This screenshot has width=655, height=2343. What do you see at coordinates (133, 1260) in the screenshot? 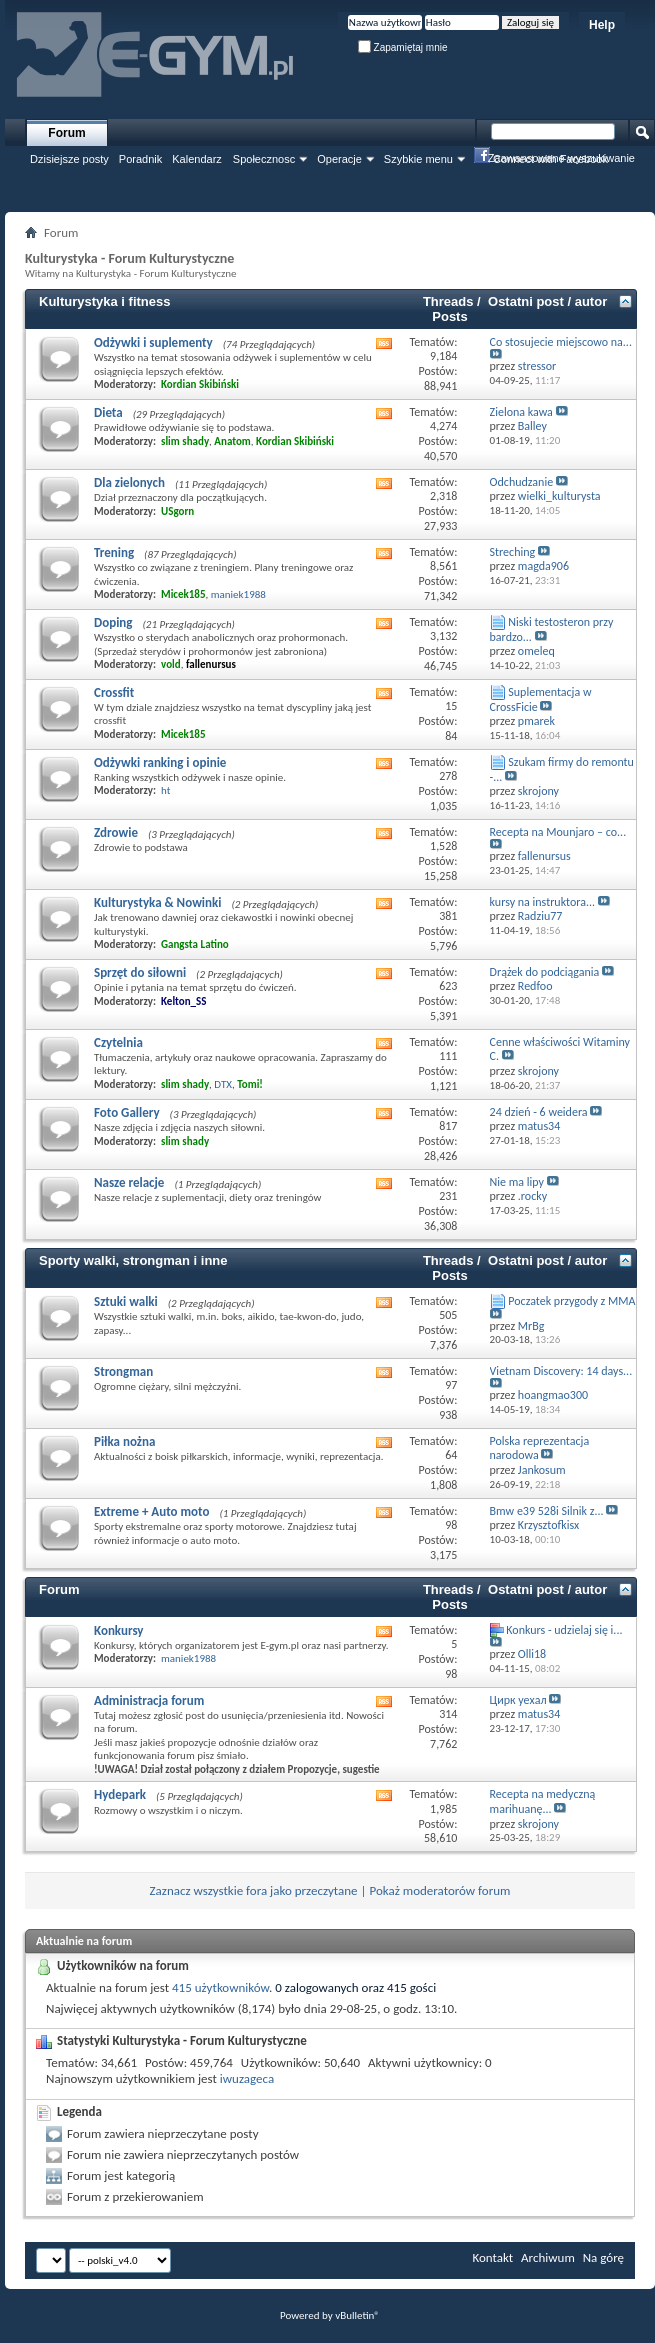
I see `Sporty walki, strongman i inne` at bounding box center [133, 1260].